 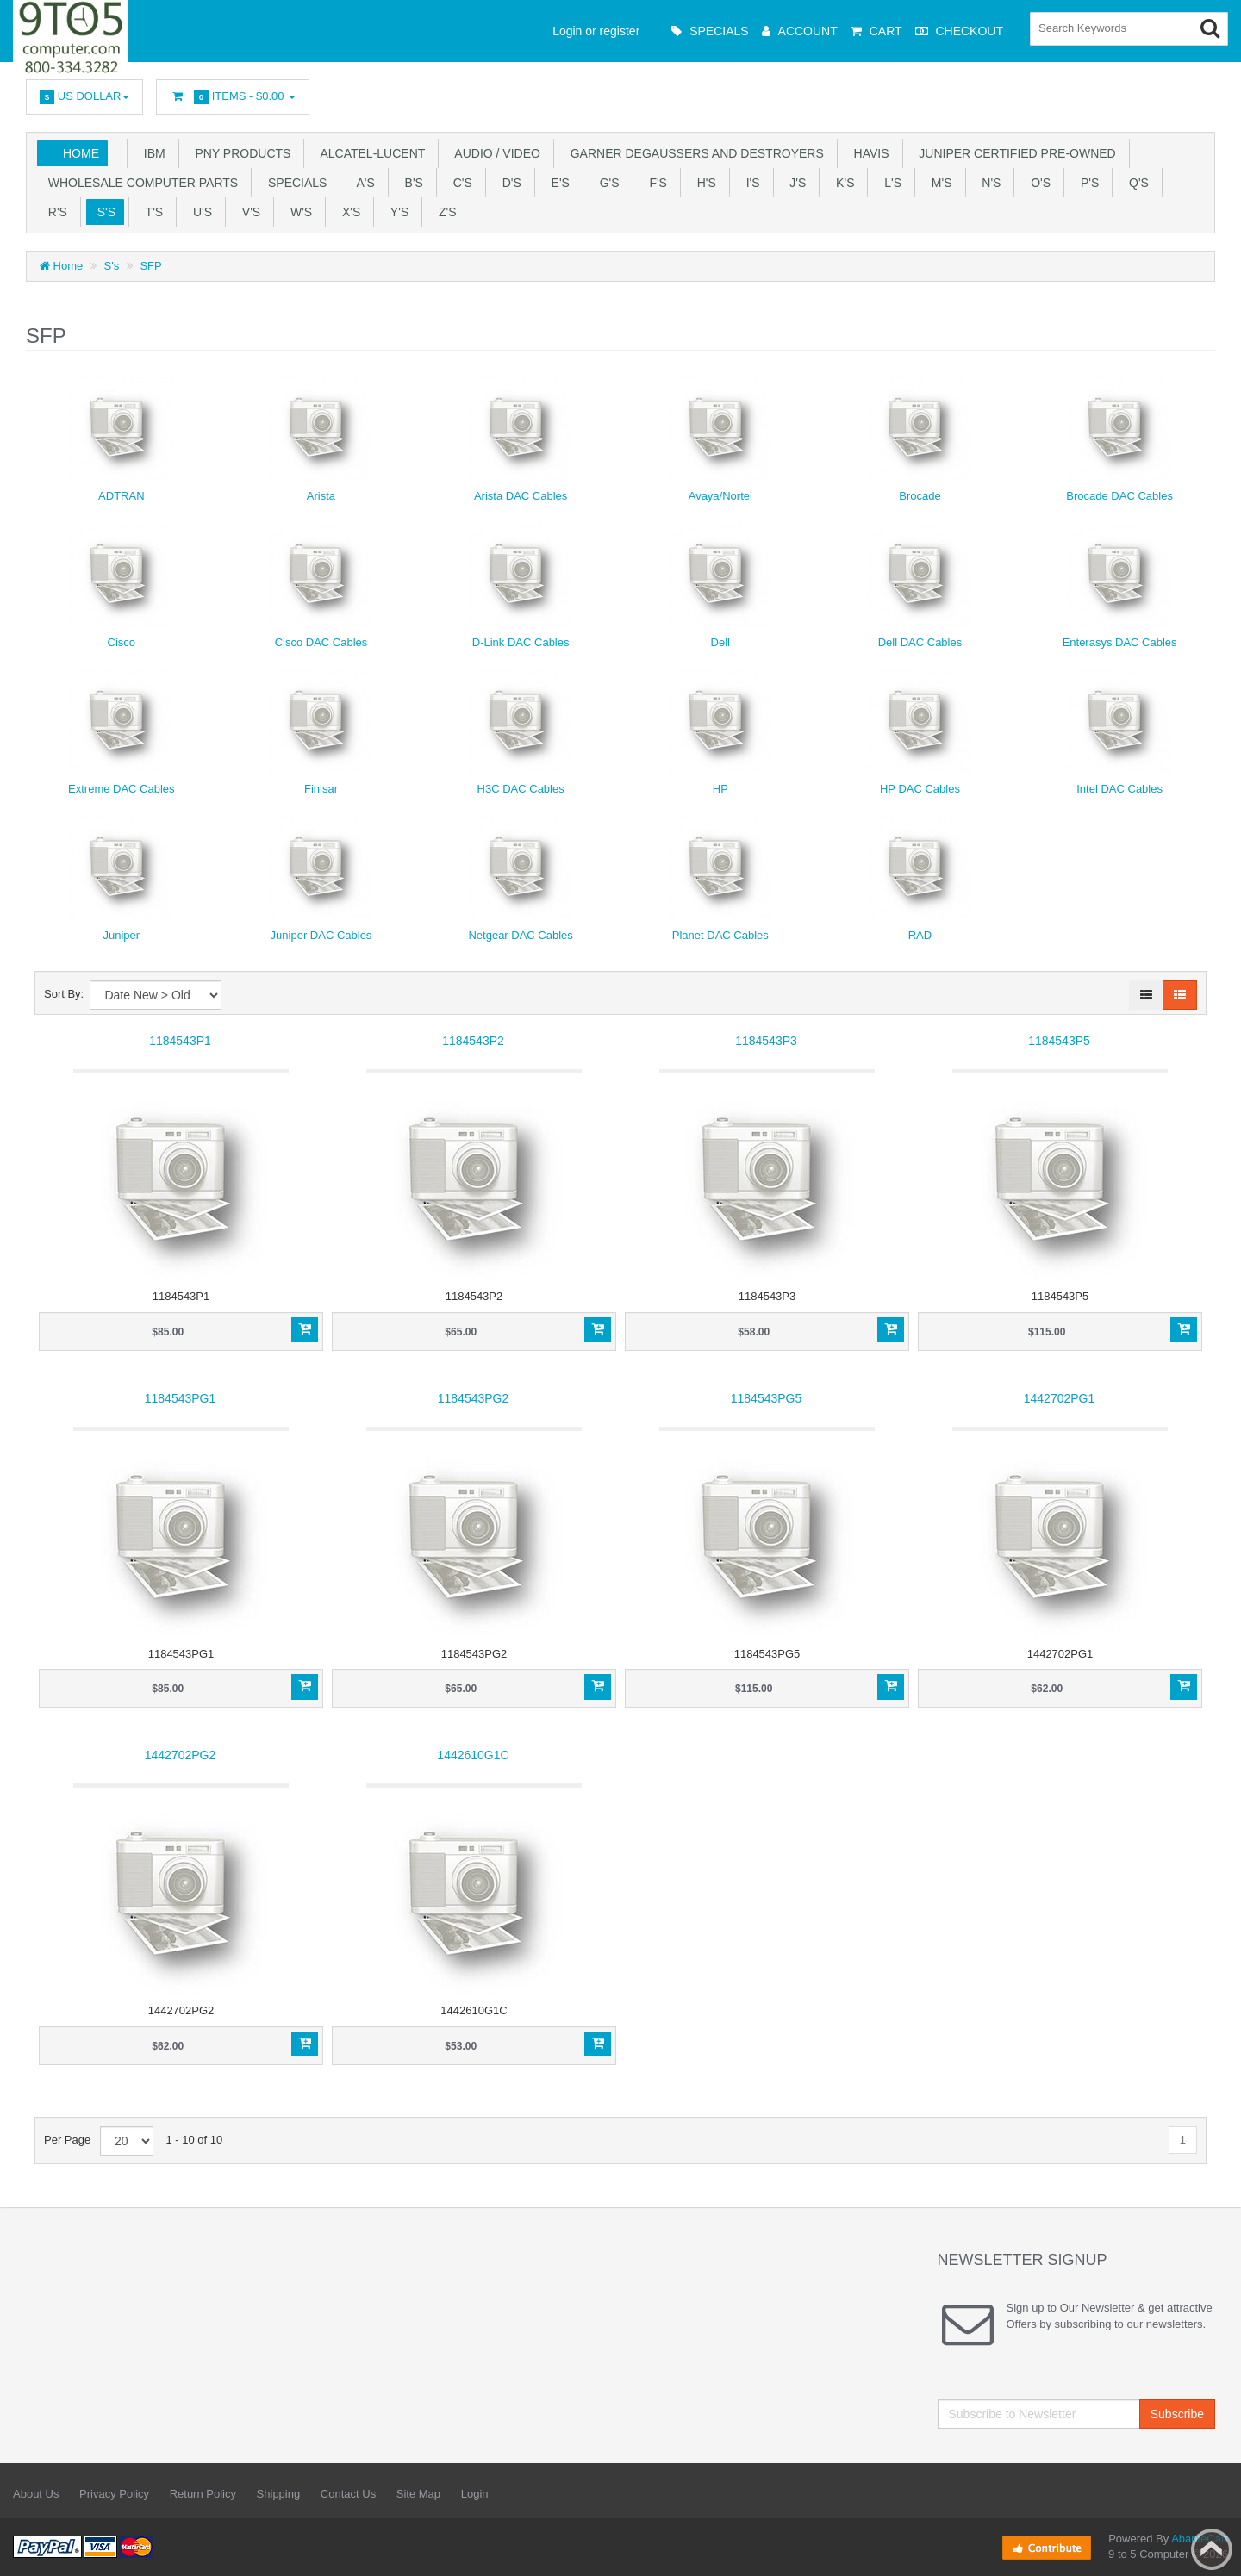 What do you see at coordinates (938, 183) in the screenshot?
I see `M's` at bounding box center [938, 183].